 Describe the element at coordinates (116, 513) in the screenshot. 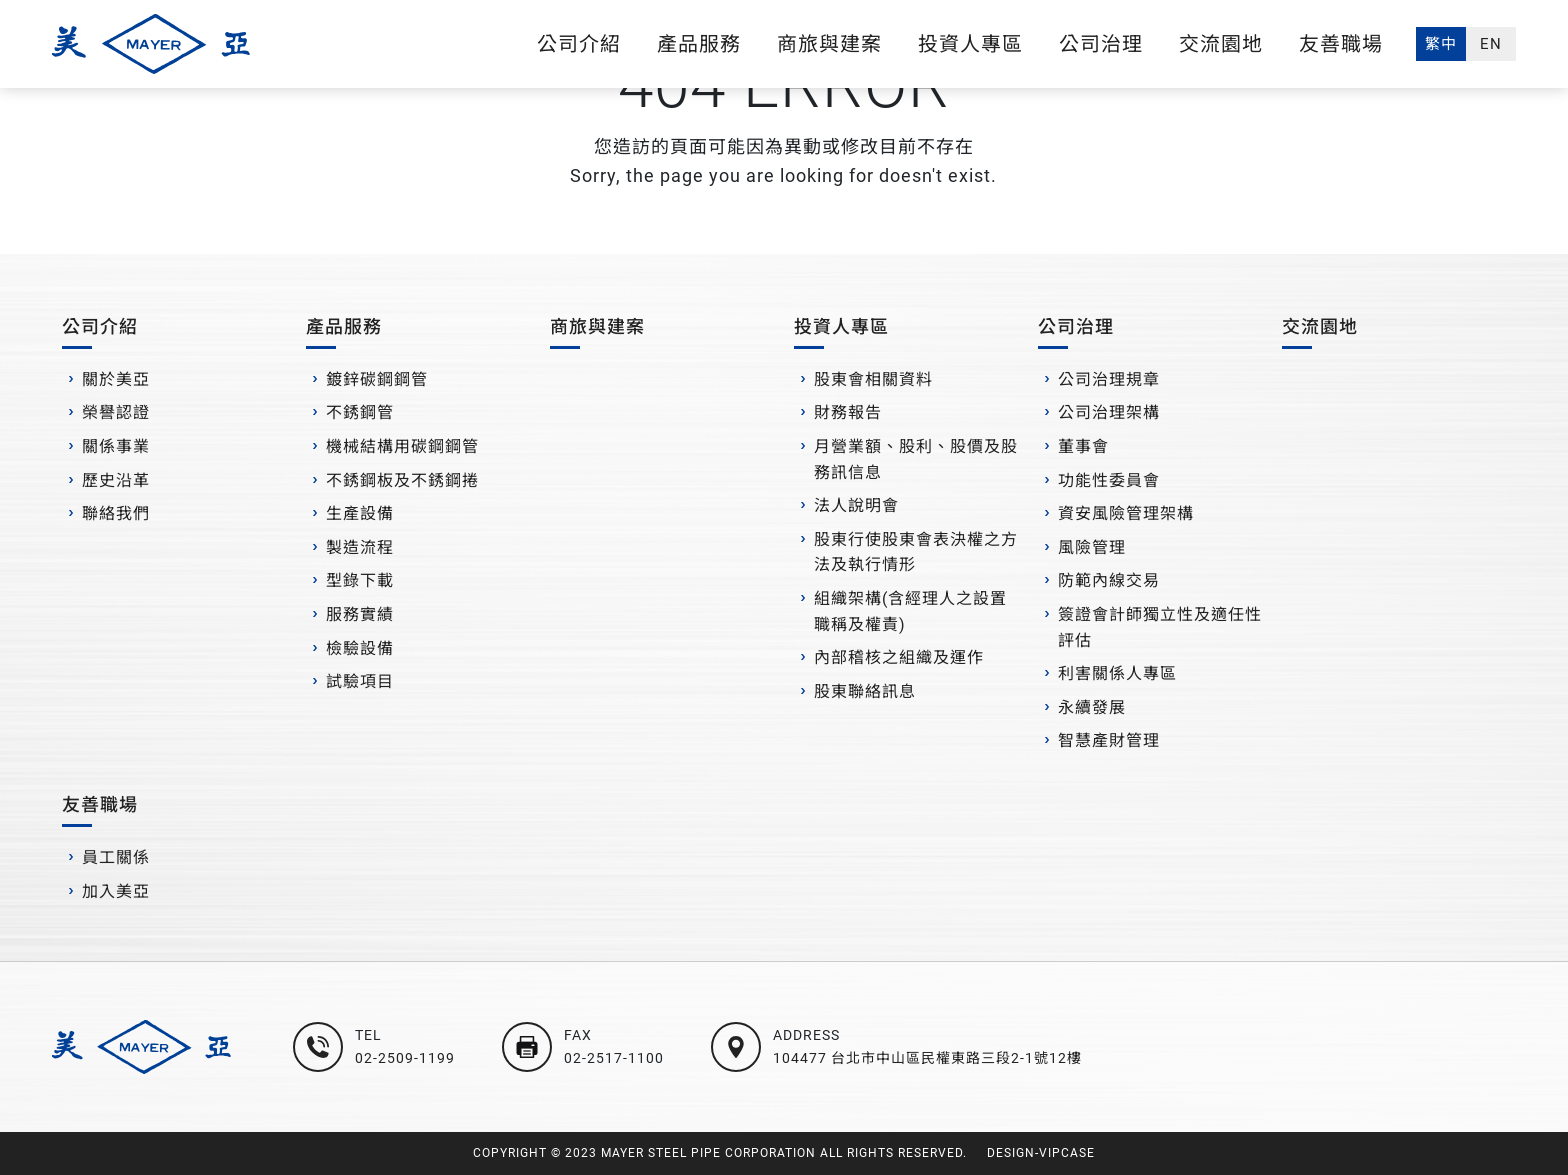

I see `聯絡我們` at that location.